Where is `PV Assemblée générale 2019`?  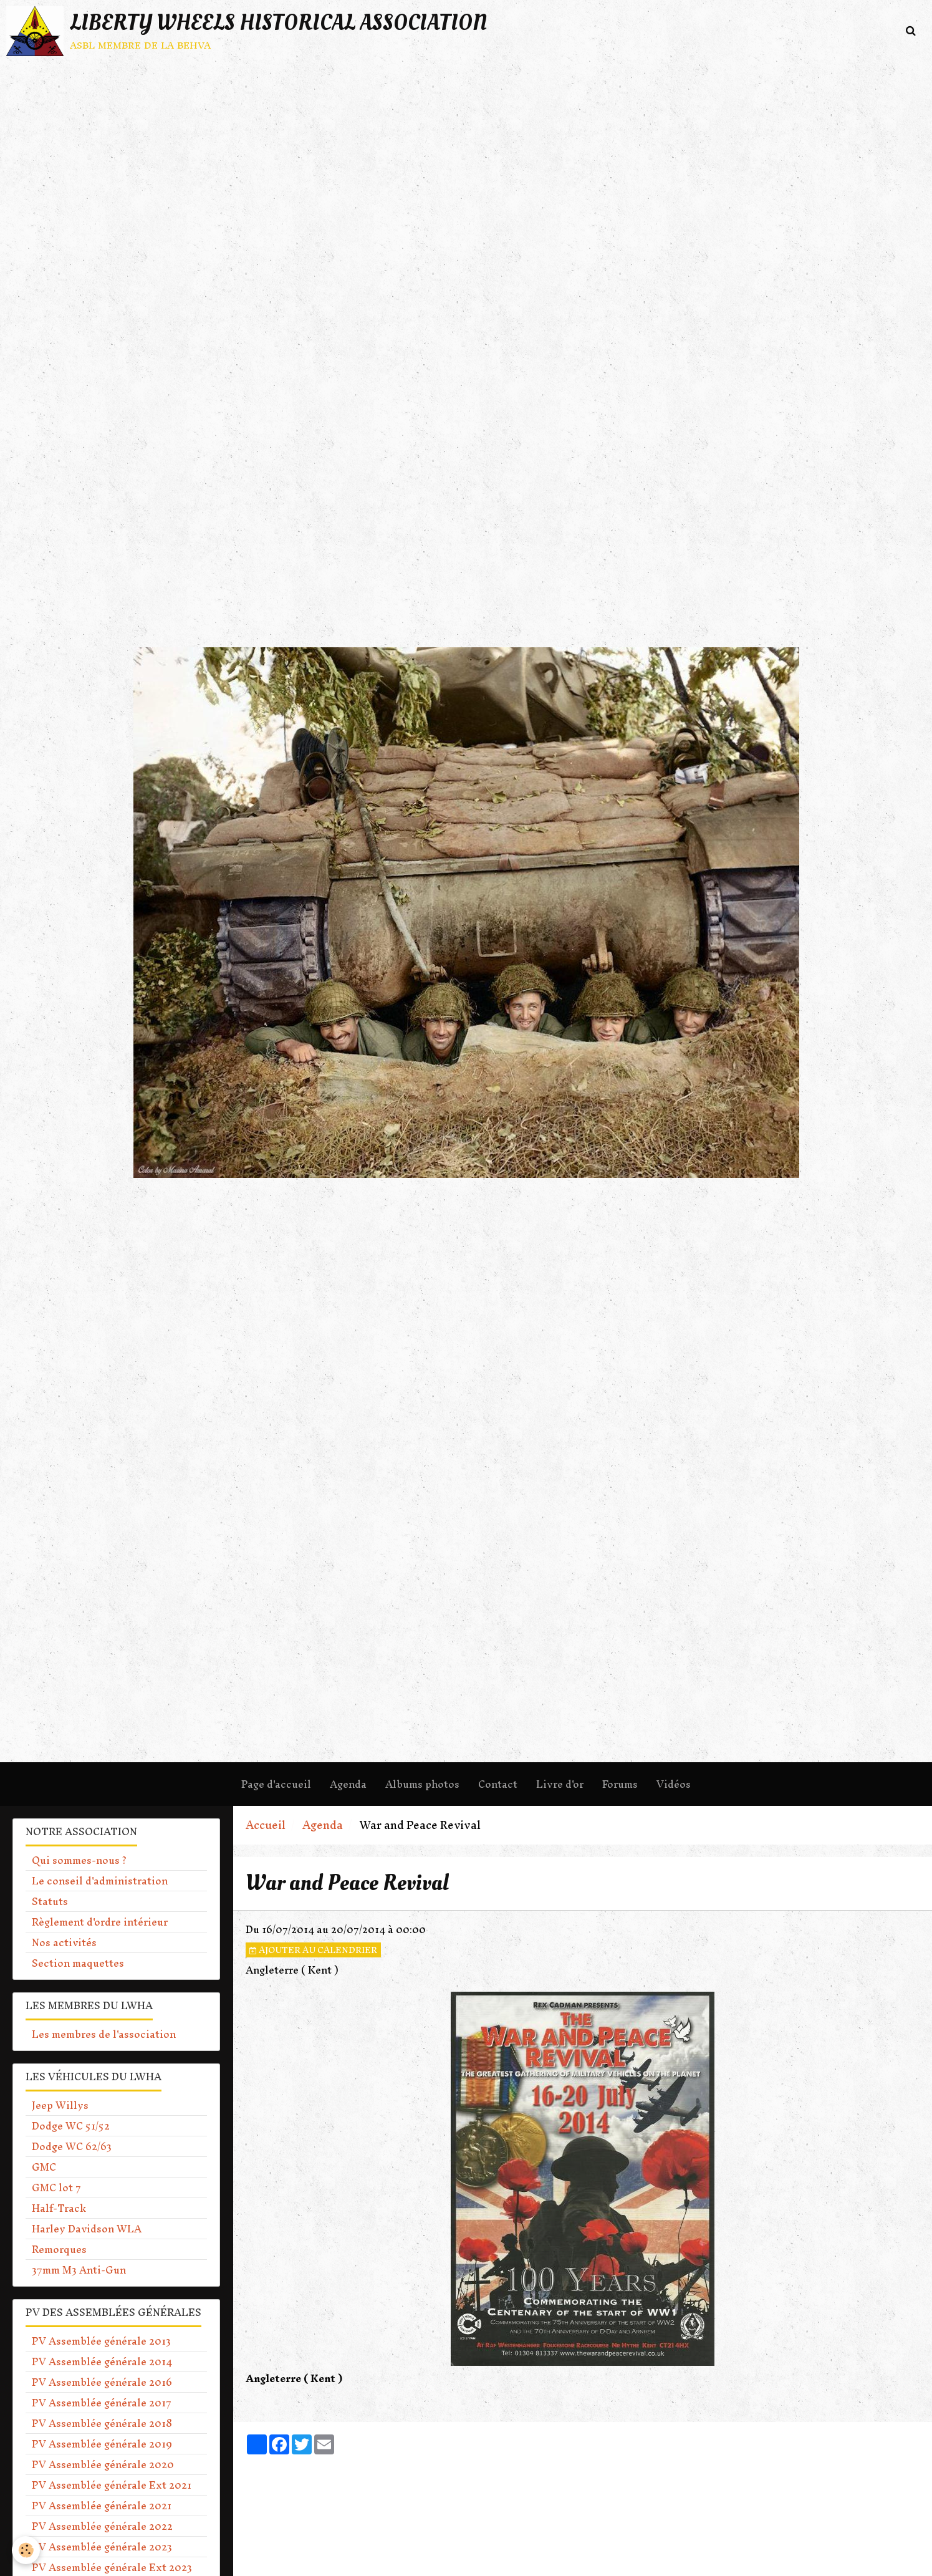
PV Assemblée générale 2019 is located at coordinates (102, 2444).